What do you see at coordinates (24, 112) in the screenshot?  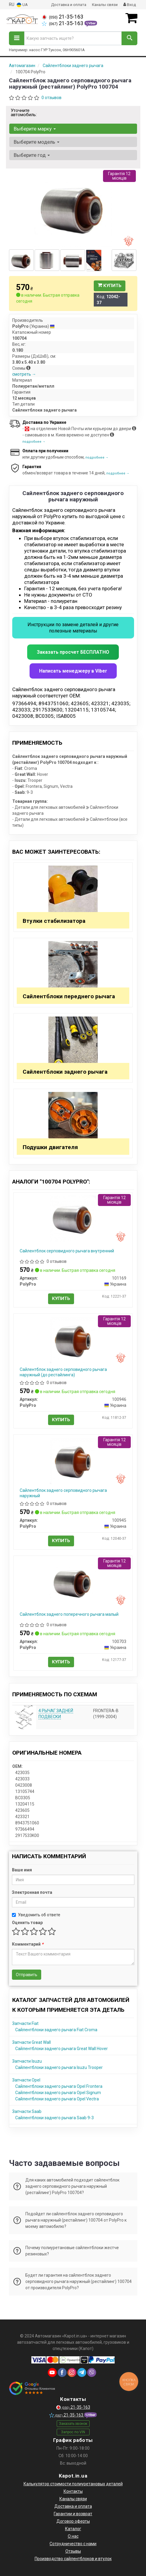 I see `Уточните автомобиль:` at bounding box center [24, 112].